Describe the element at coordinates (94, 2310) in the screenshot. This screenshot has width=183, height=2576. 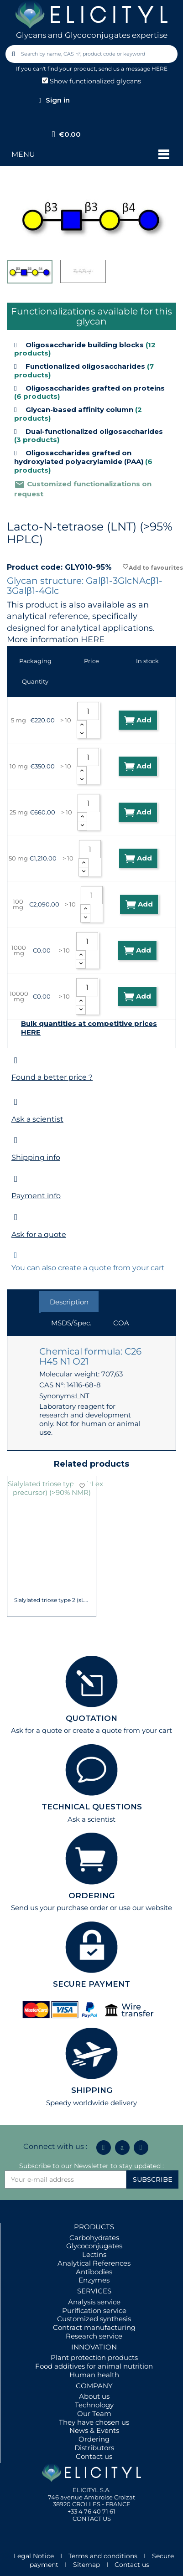
I see `Purification service` at that location.